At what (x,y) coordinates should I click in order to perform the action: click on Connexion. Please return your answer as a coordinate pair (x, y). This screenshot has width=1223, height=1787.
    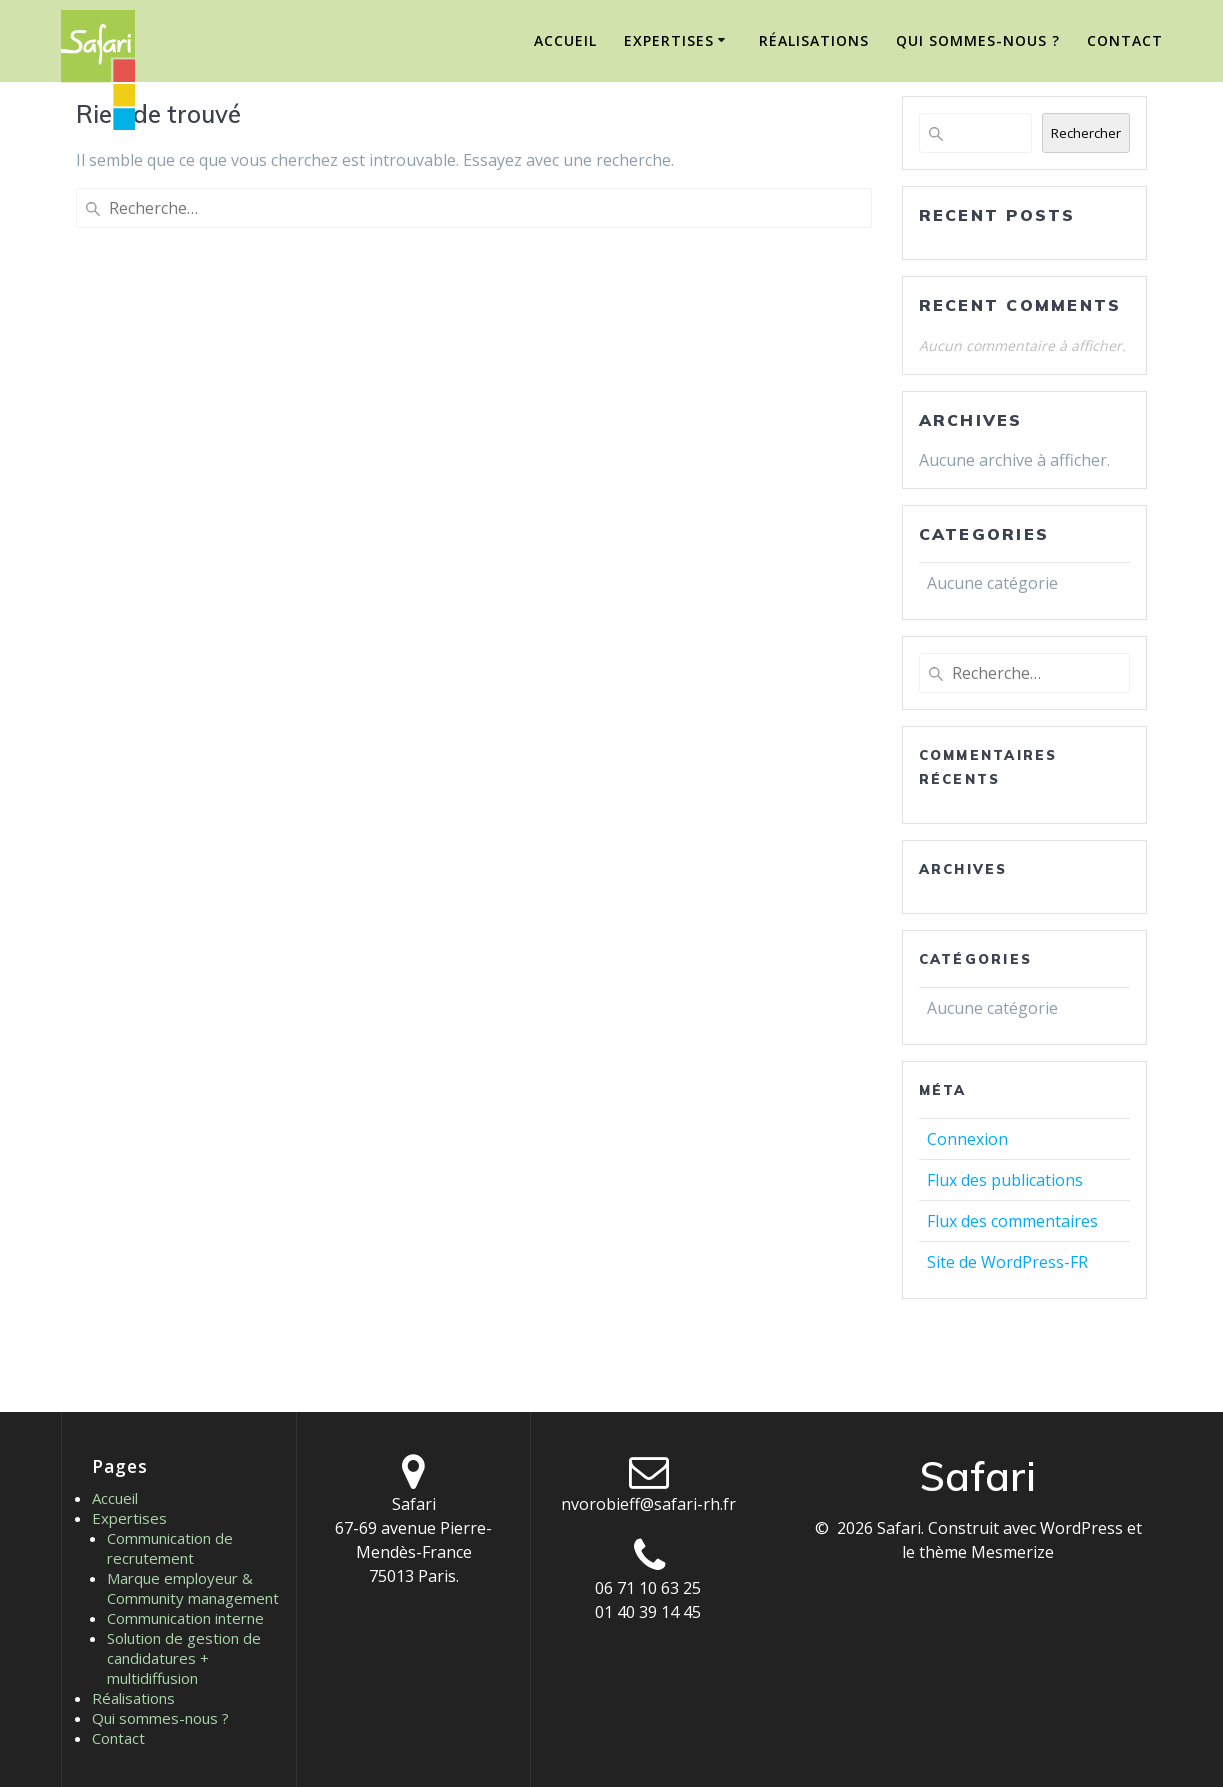
    Looking at the image, I should click on (967, 1139).